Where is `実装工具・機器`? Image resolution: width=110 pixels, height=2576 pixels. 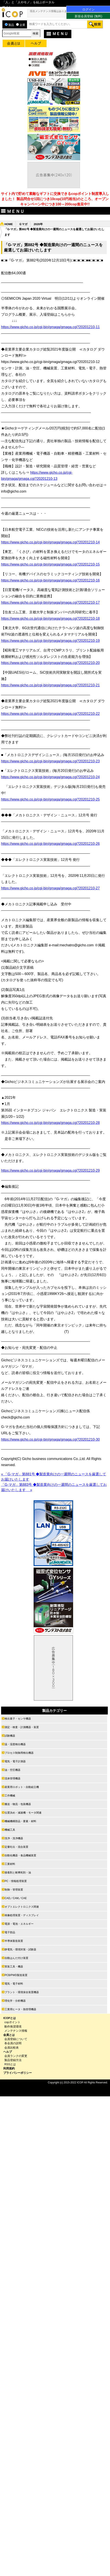
実装工具・機器 is located at coordinates (14, 1966).